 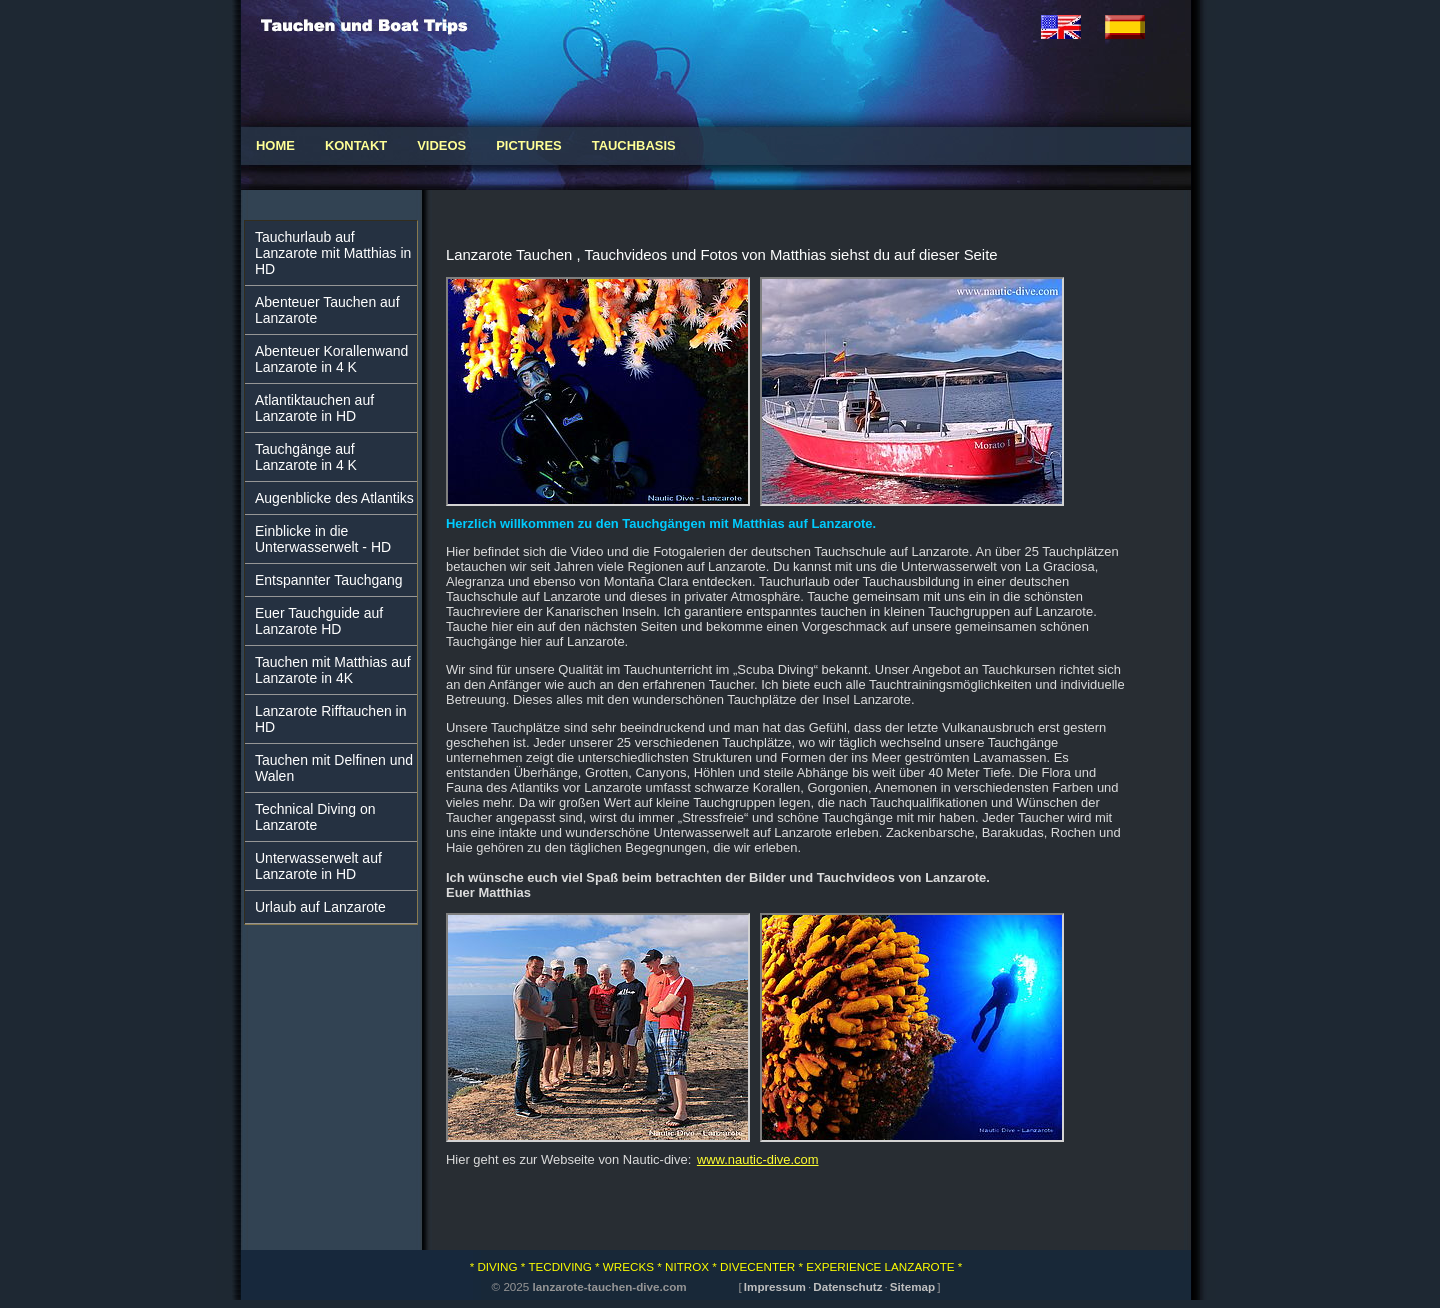 I want to click on Impressum, so click(x=775, y=1286).